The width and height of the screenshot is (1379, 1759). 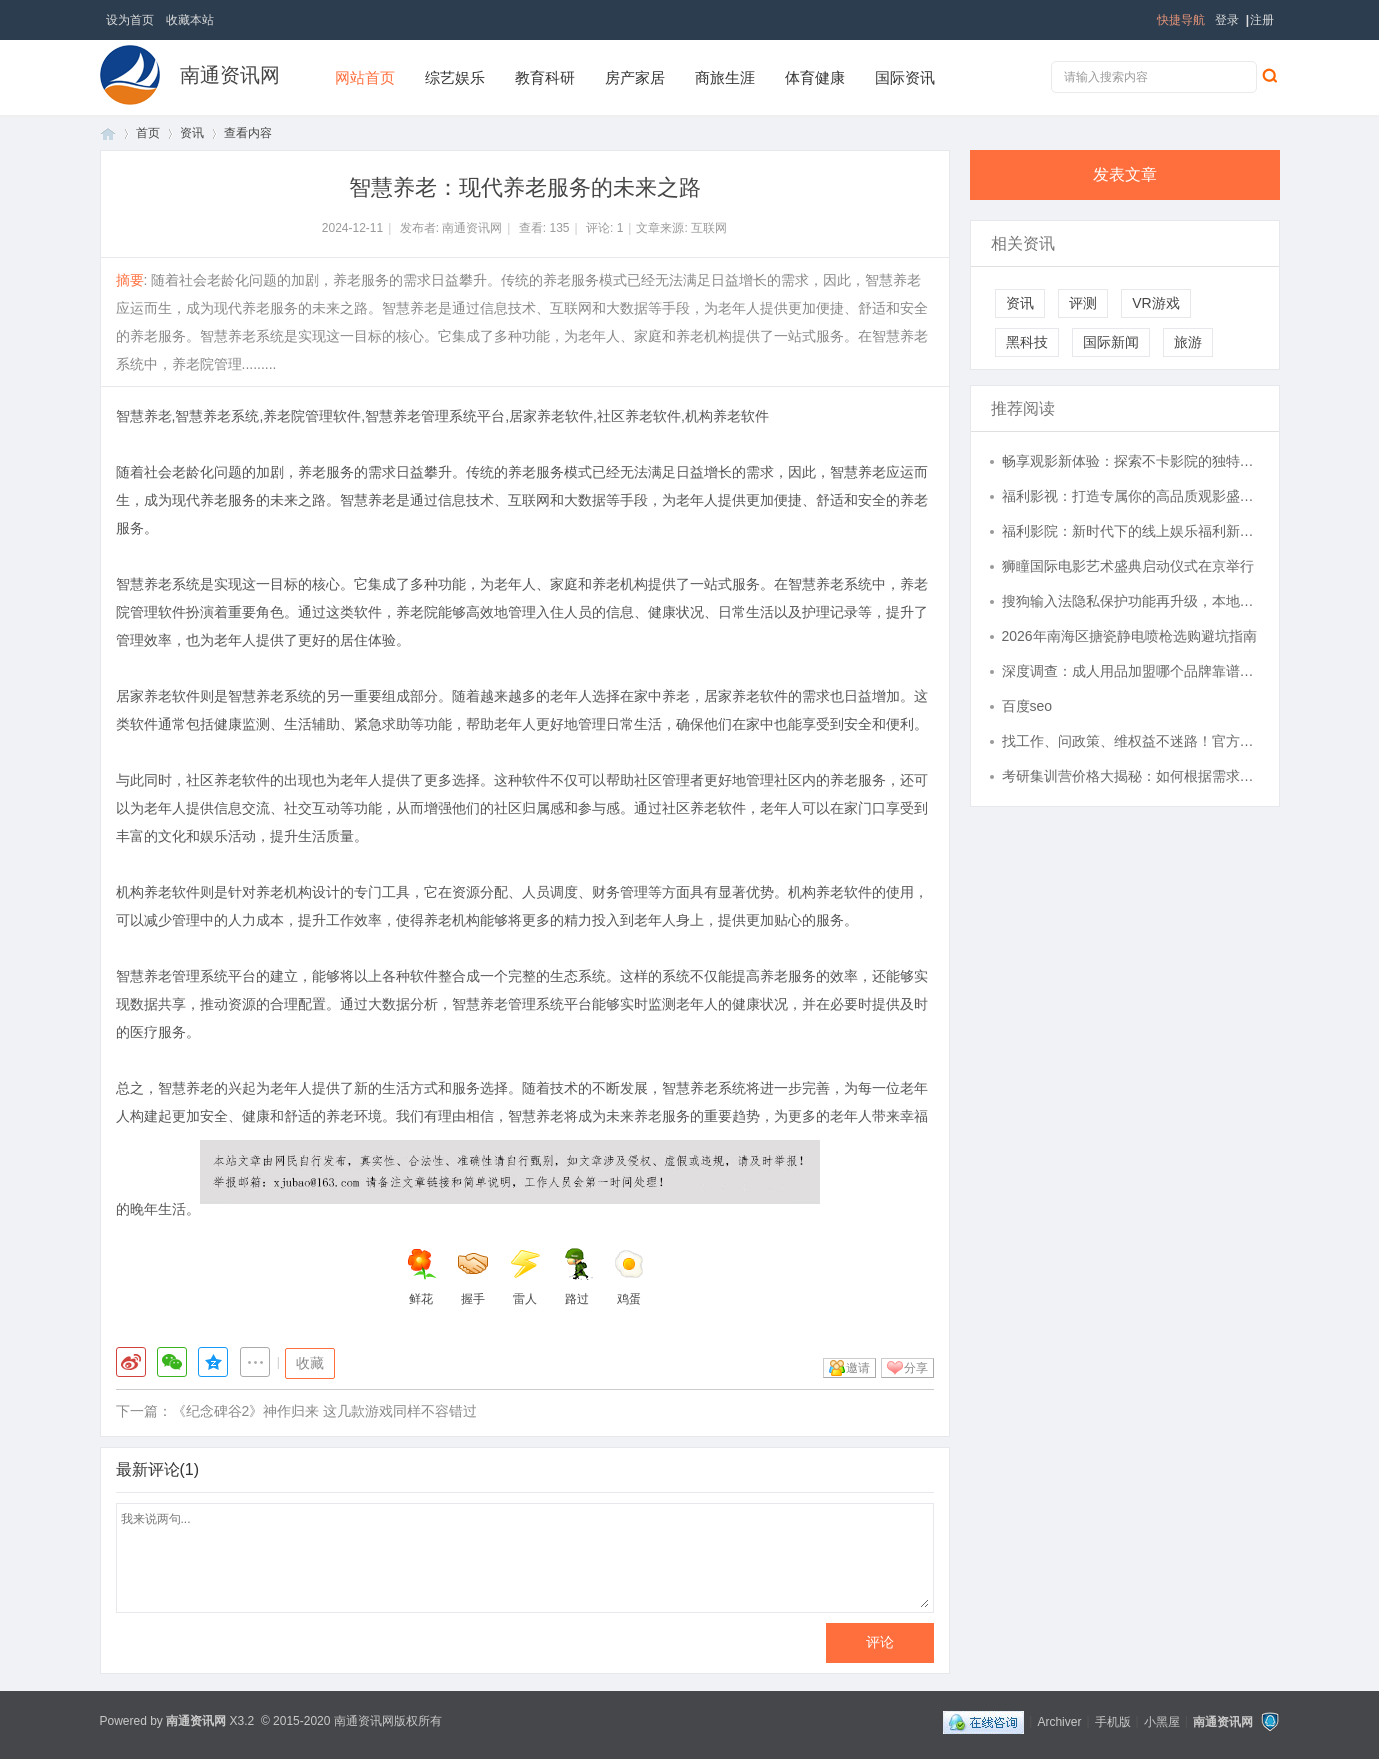 What do you see at coordinates (1125, 174) in the screenshot?
I see `发表文章` at bounding box center [1125, 174].